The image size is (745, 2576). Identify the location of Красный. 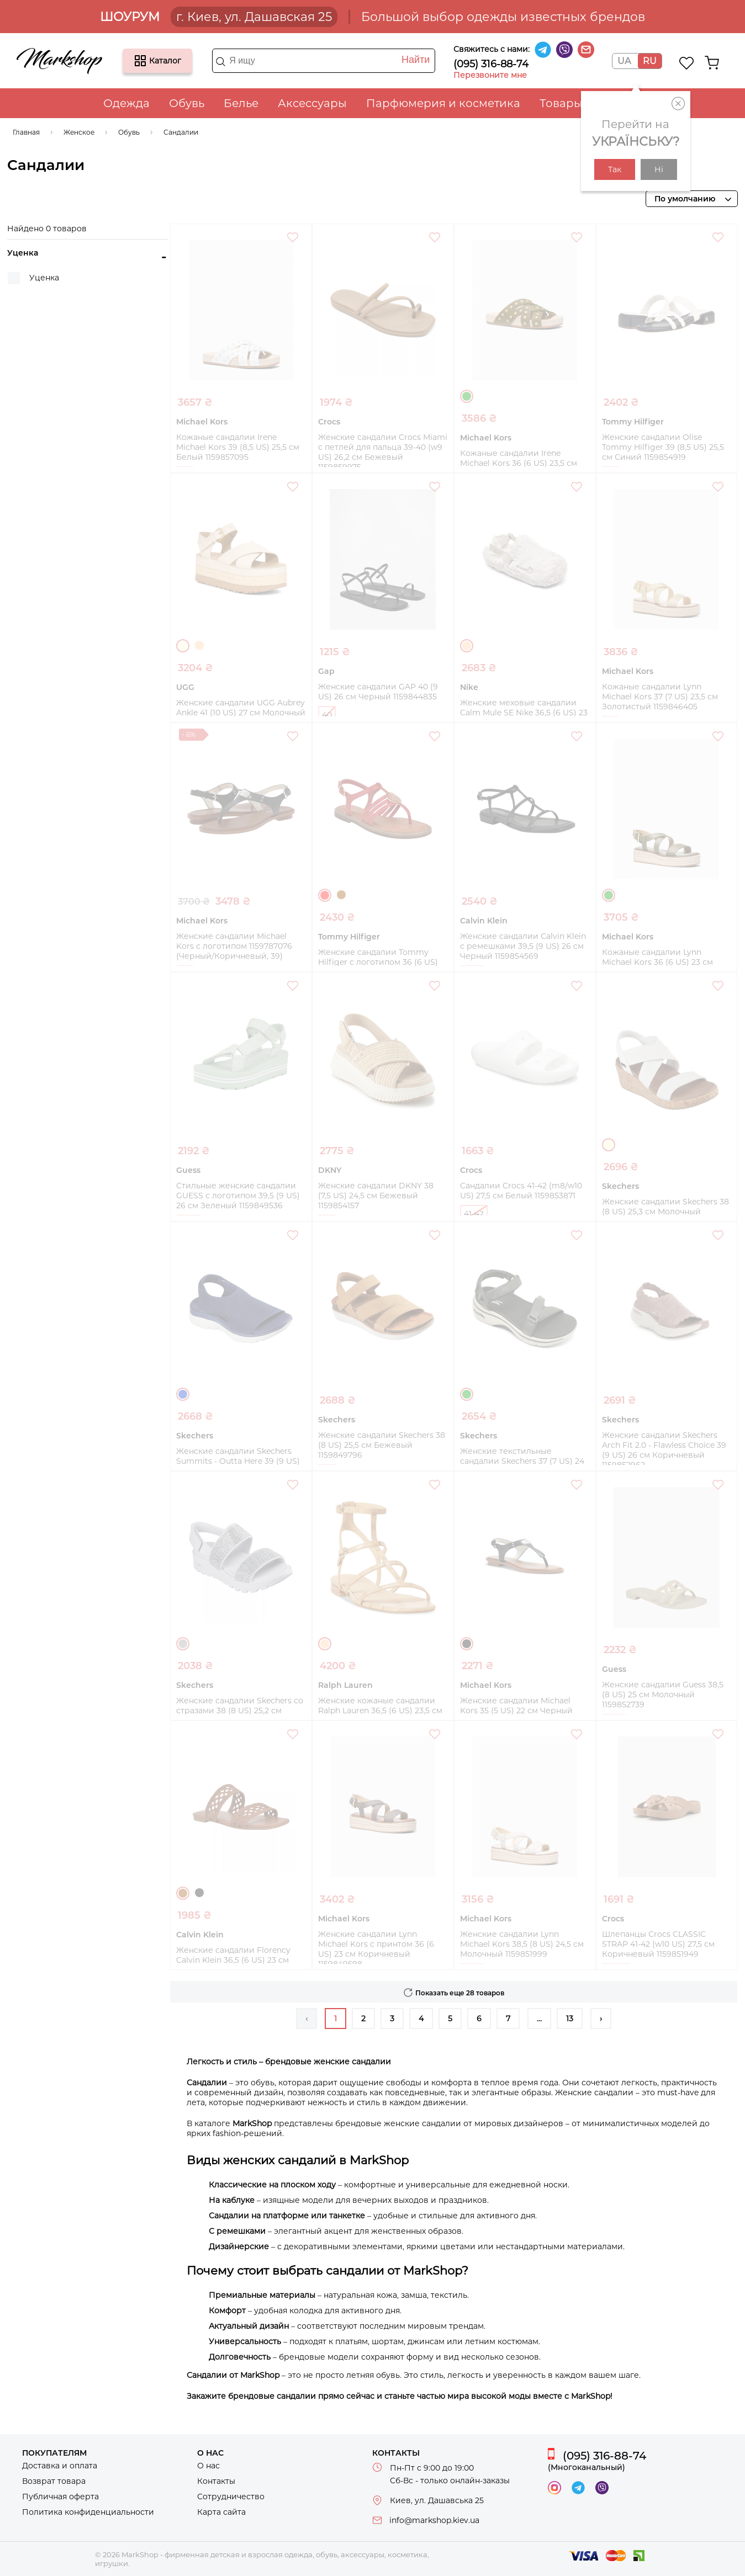
(324, 895).